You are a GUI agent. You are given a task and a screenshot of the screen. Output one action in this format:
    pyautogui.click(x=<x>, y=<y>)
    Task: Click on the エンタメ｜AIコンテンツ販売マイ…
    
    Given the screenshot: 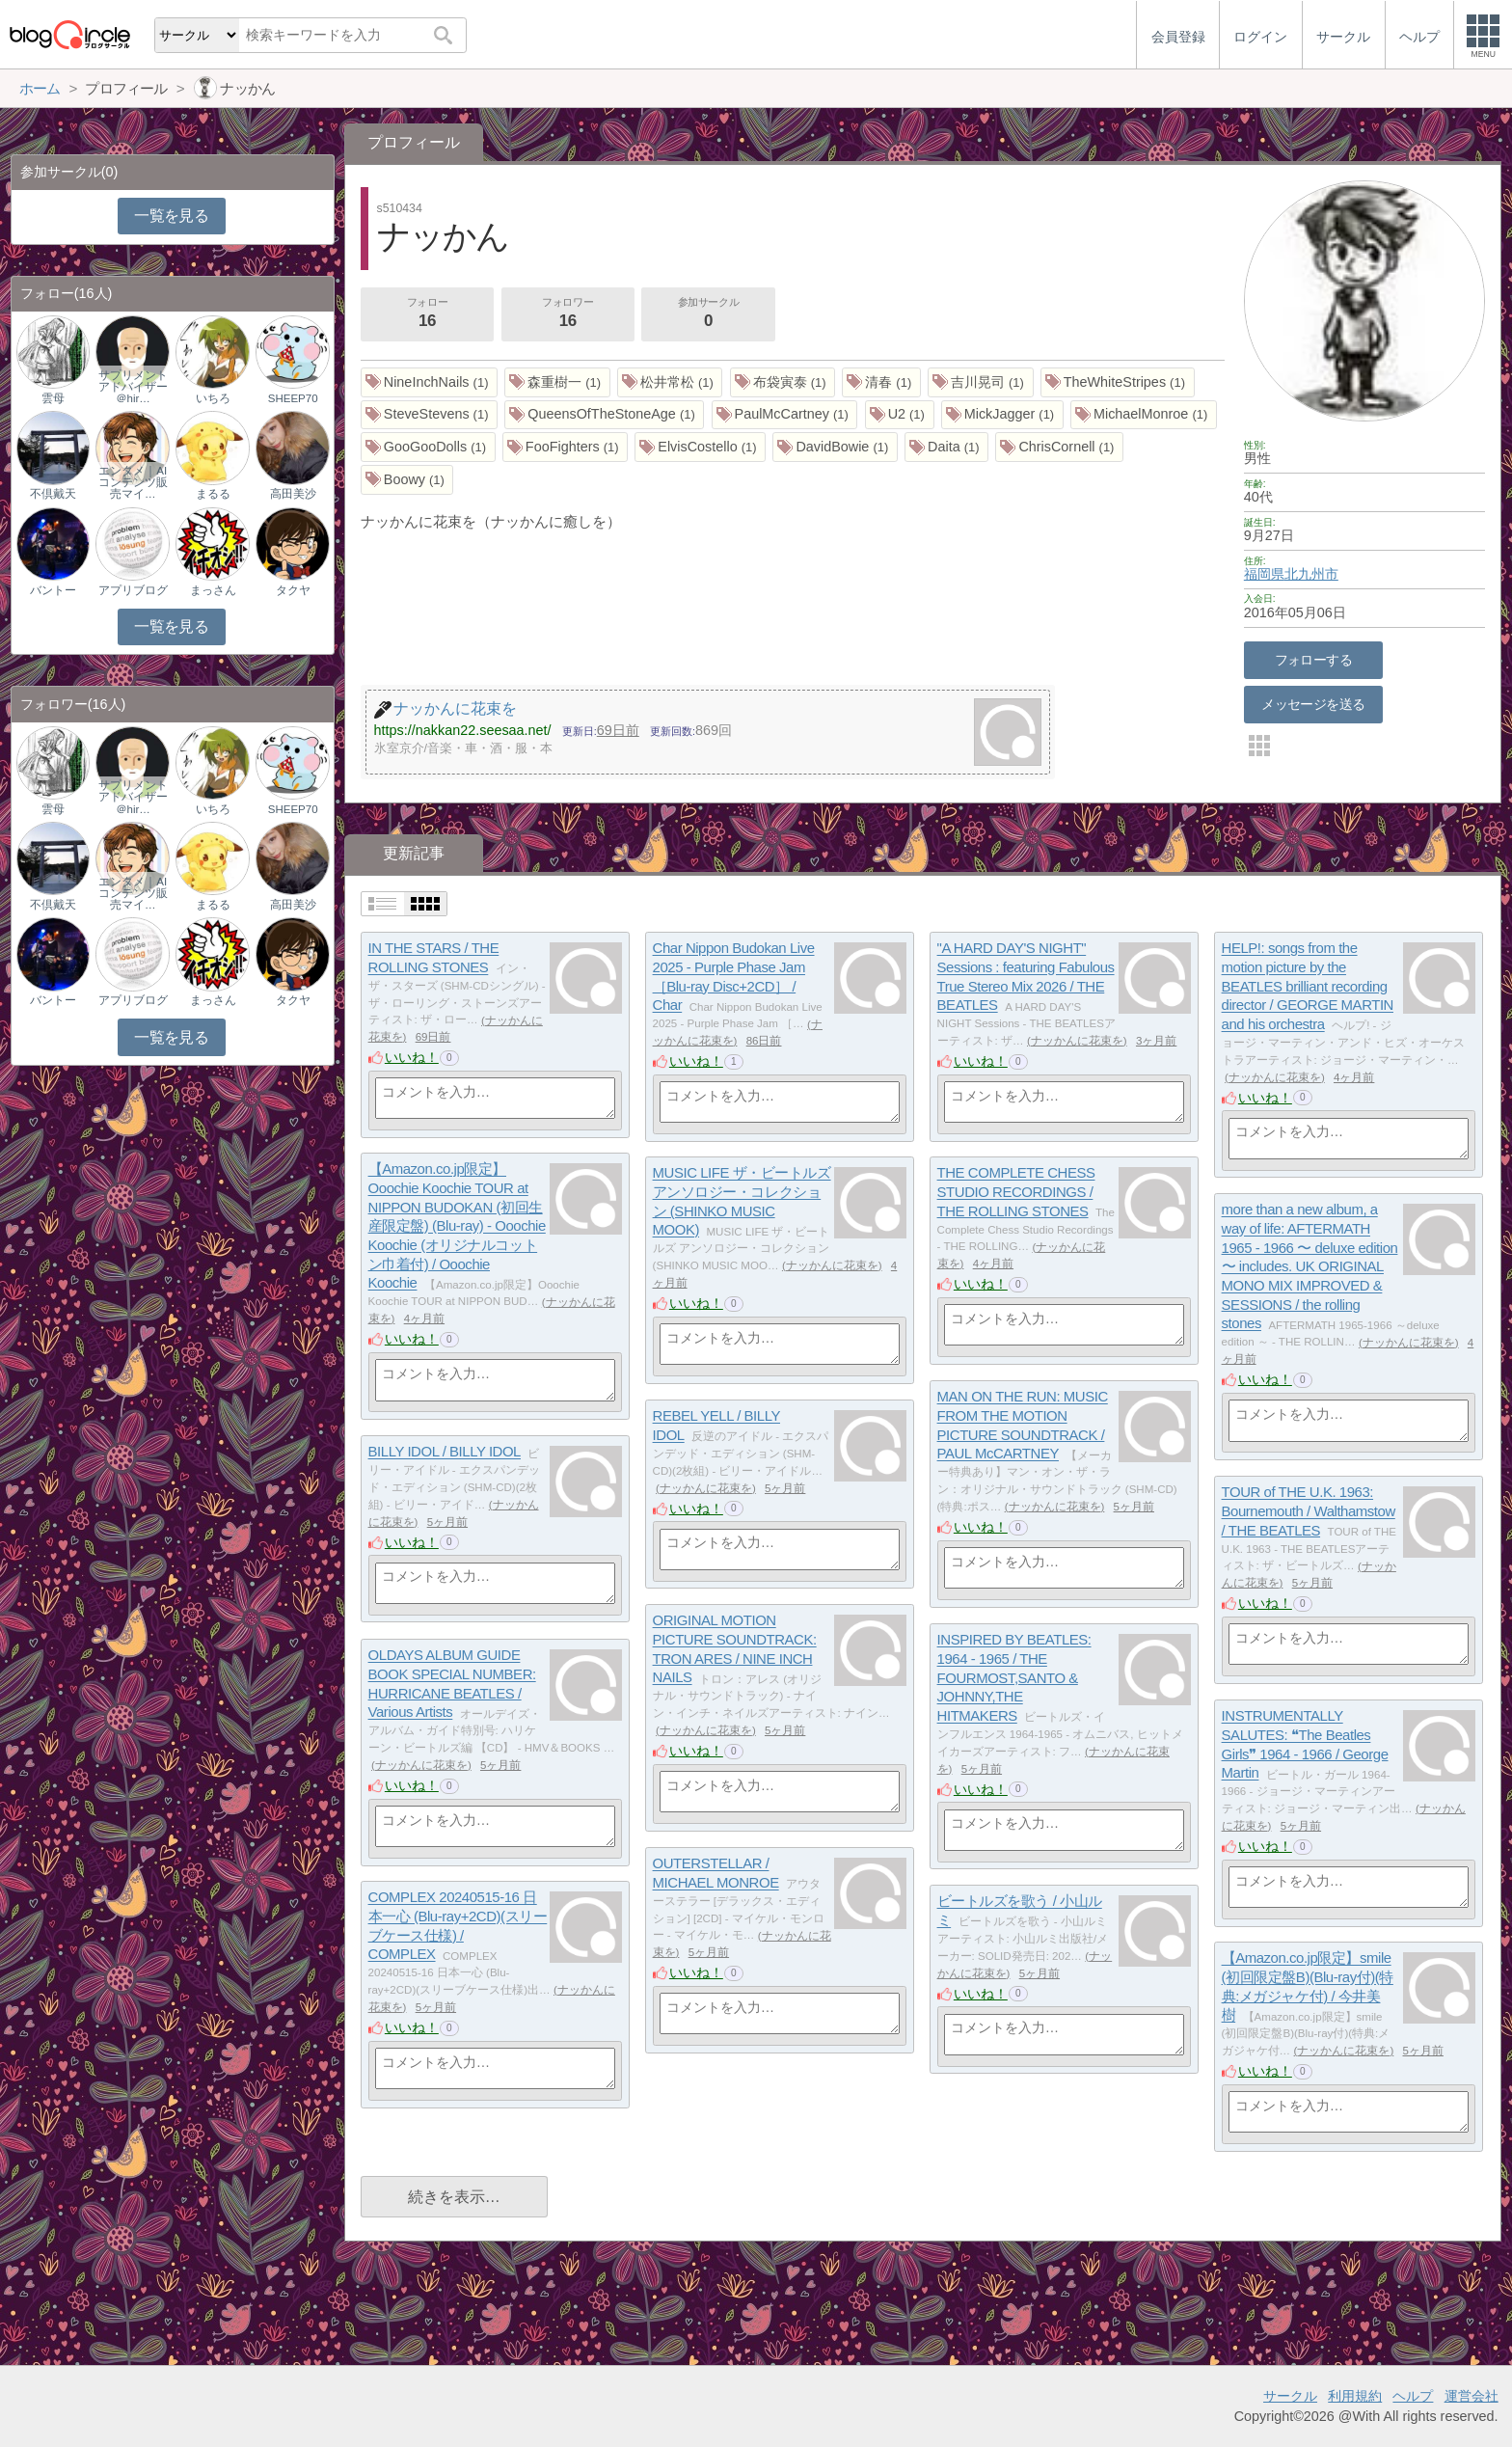 What is the action you would take?
    pyautogui.click(x=133, y=482)
    